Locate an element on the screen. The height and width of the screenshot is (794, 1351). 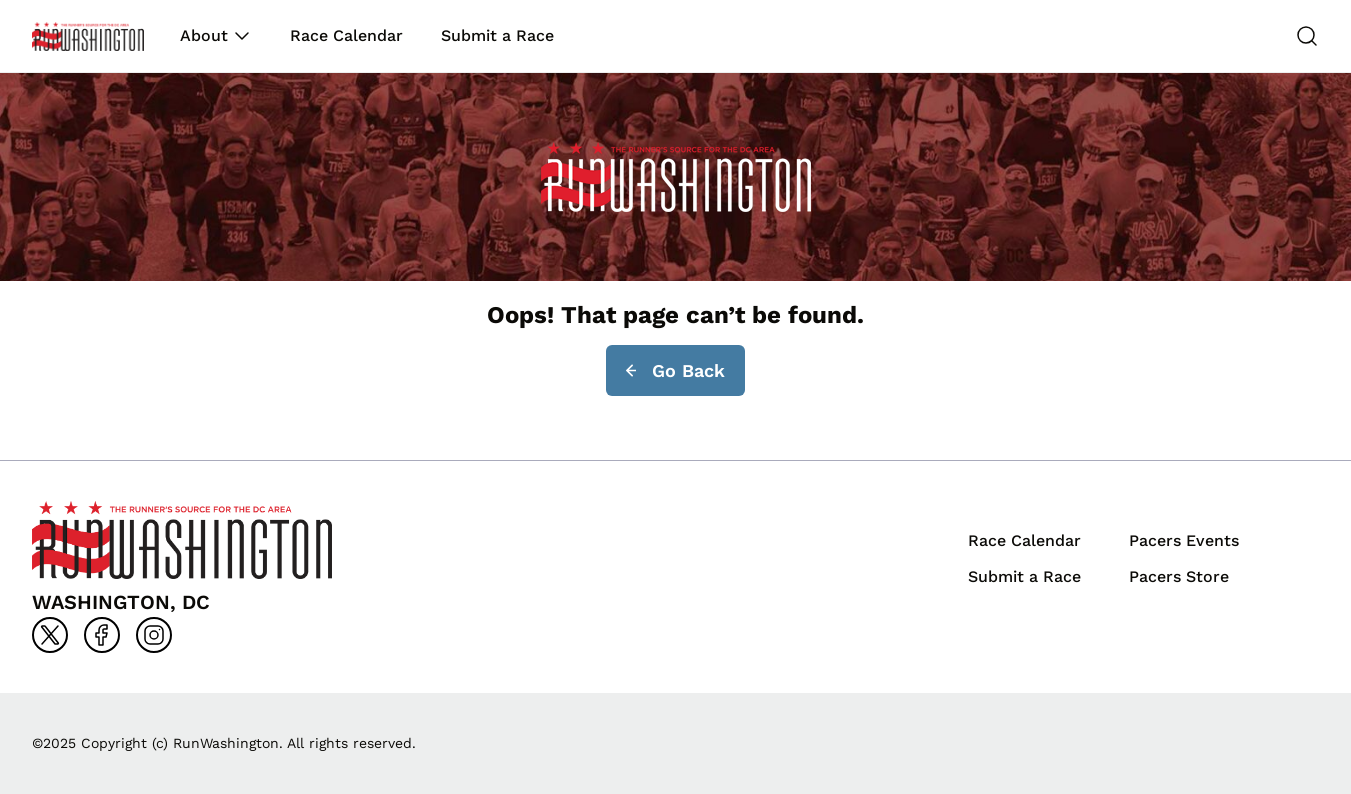
[Go to x] is located at coordinates (50, 635).